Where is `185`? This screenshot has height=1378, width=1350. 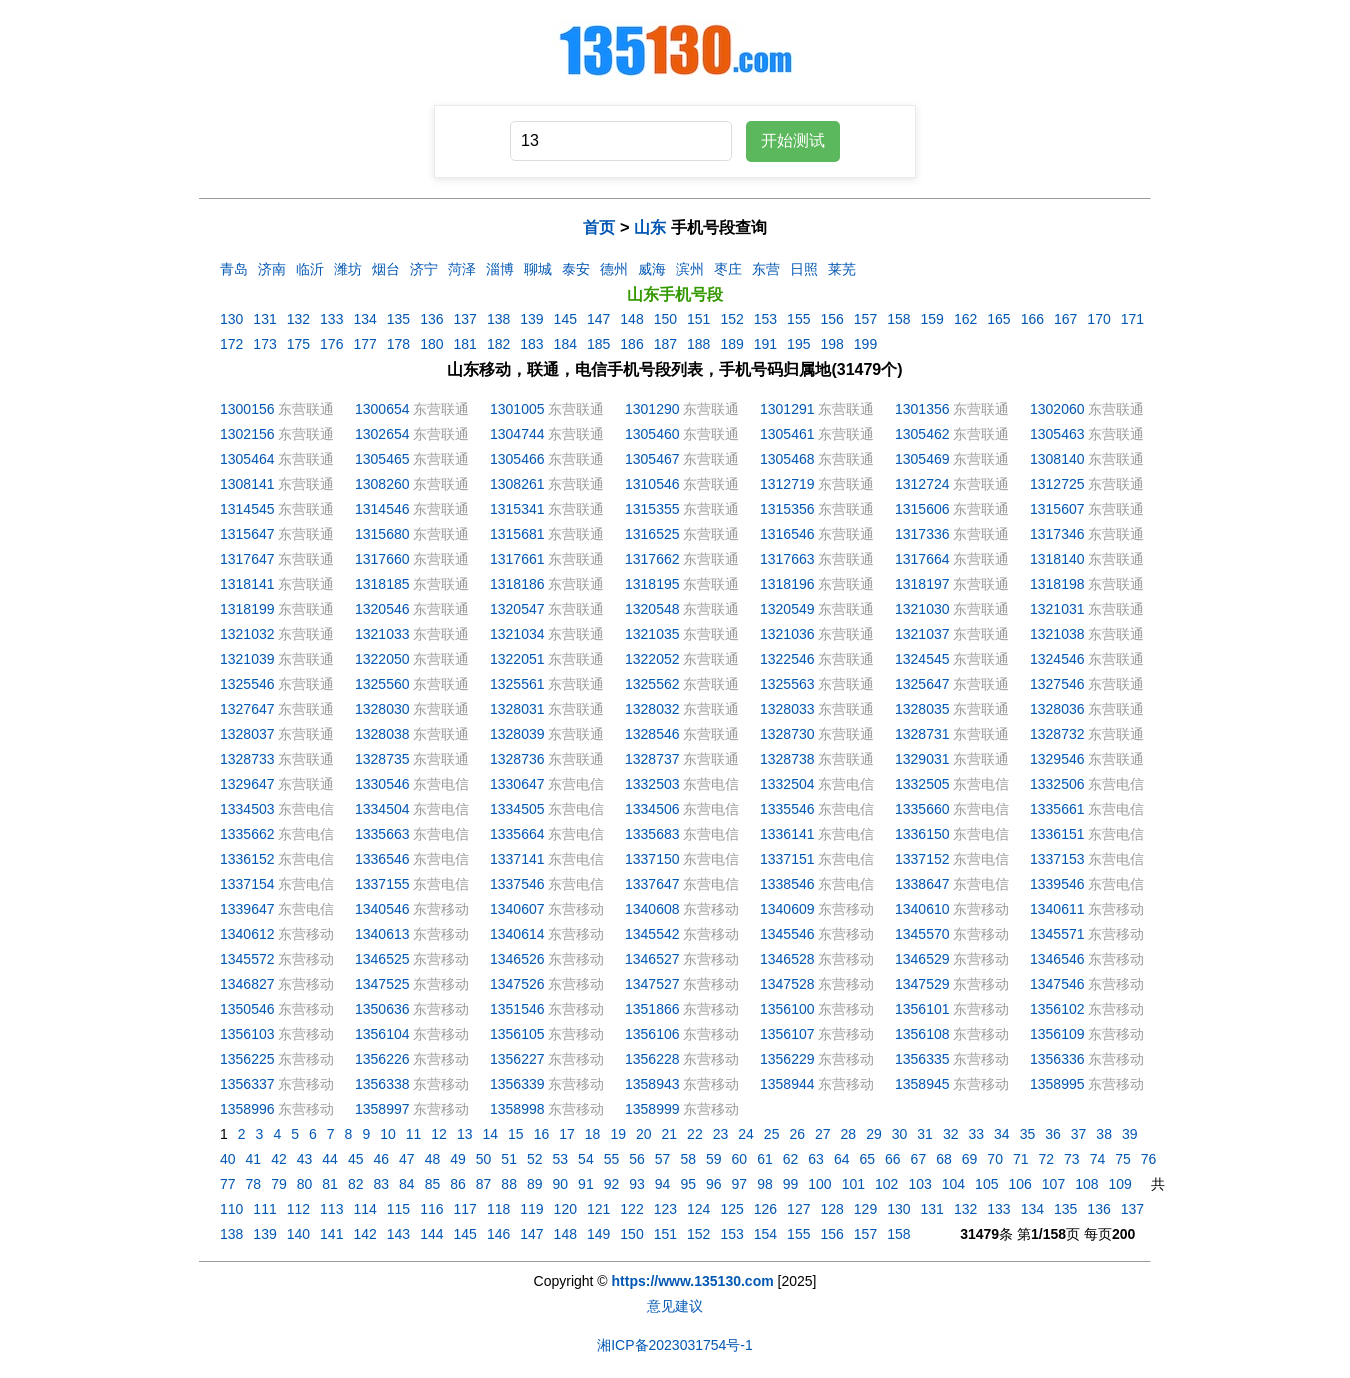 185 is located at coordinates (598, 344).